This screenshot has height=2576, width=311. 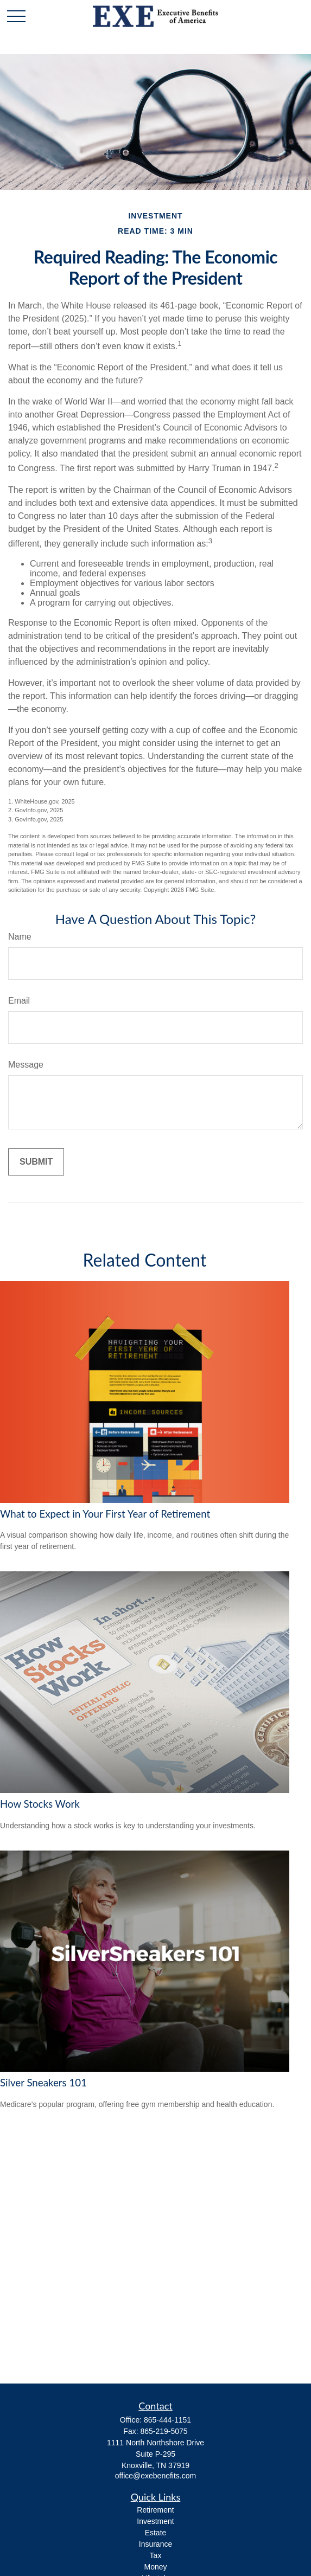 I want to click on What to Expect in Your First Year of Retirement, so click(x=105, y=1514).